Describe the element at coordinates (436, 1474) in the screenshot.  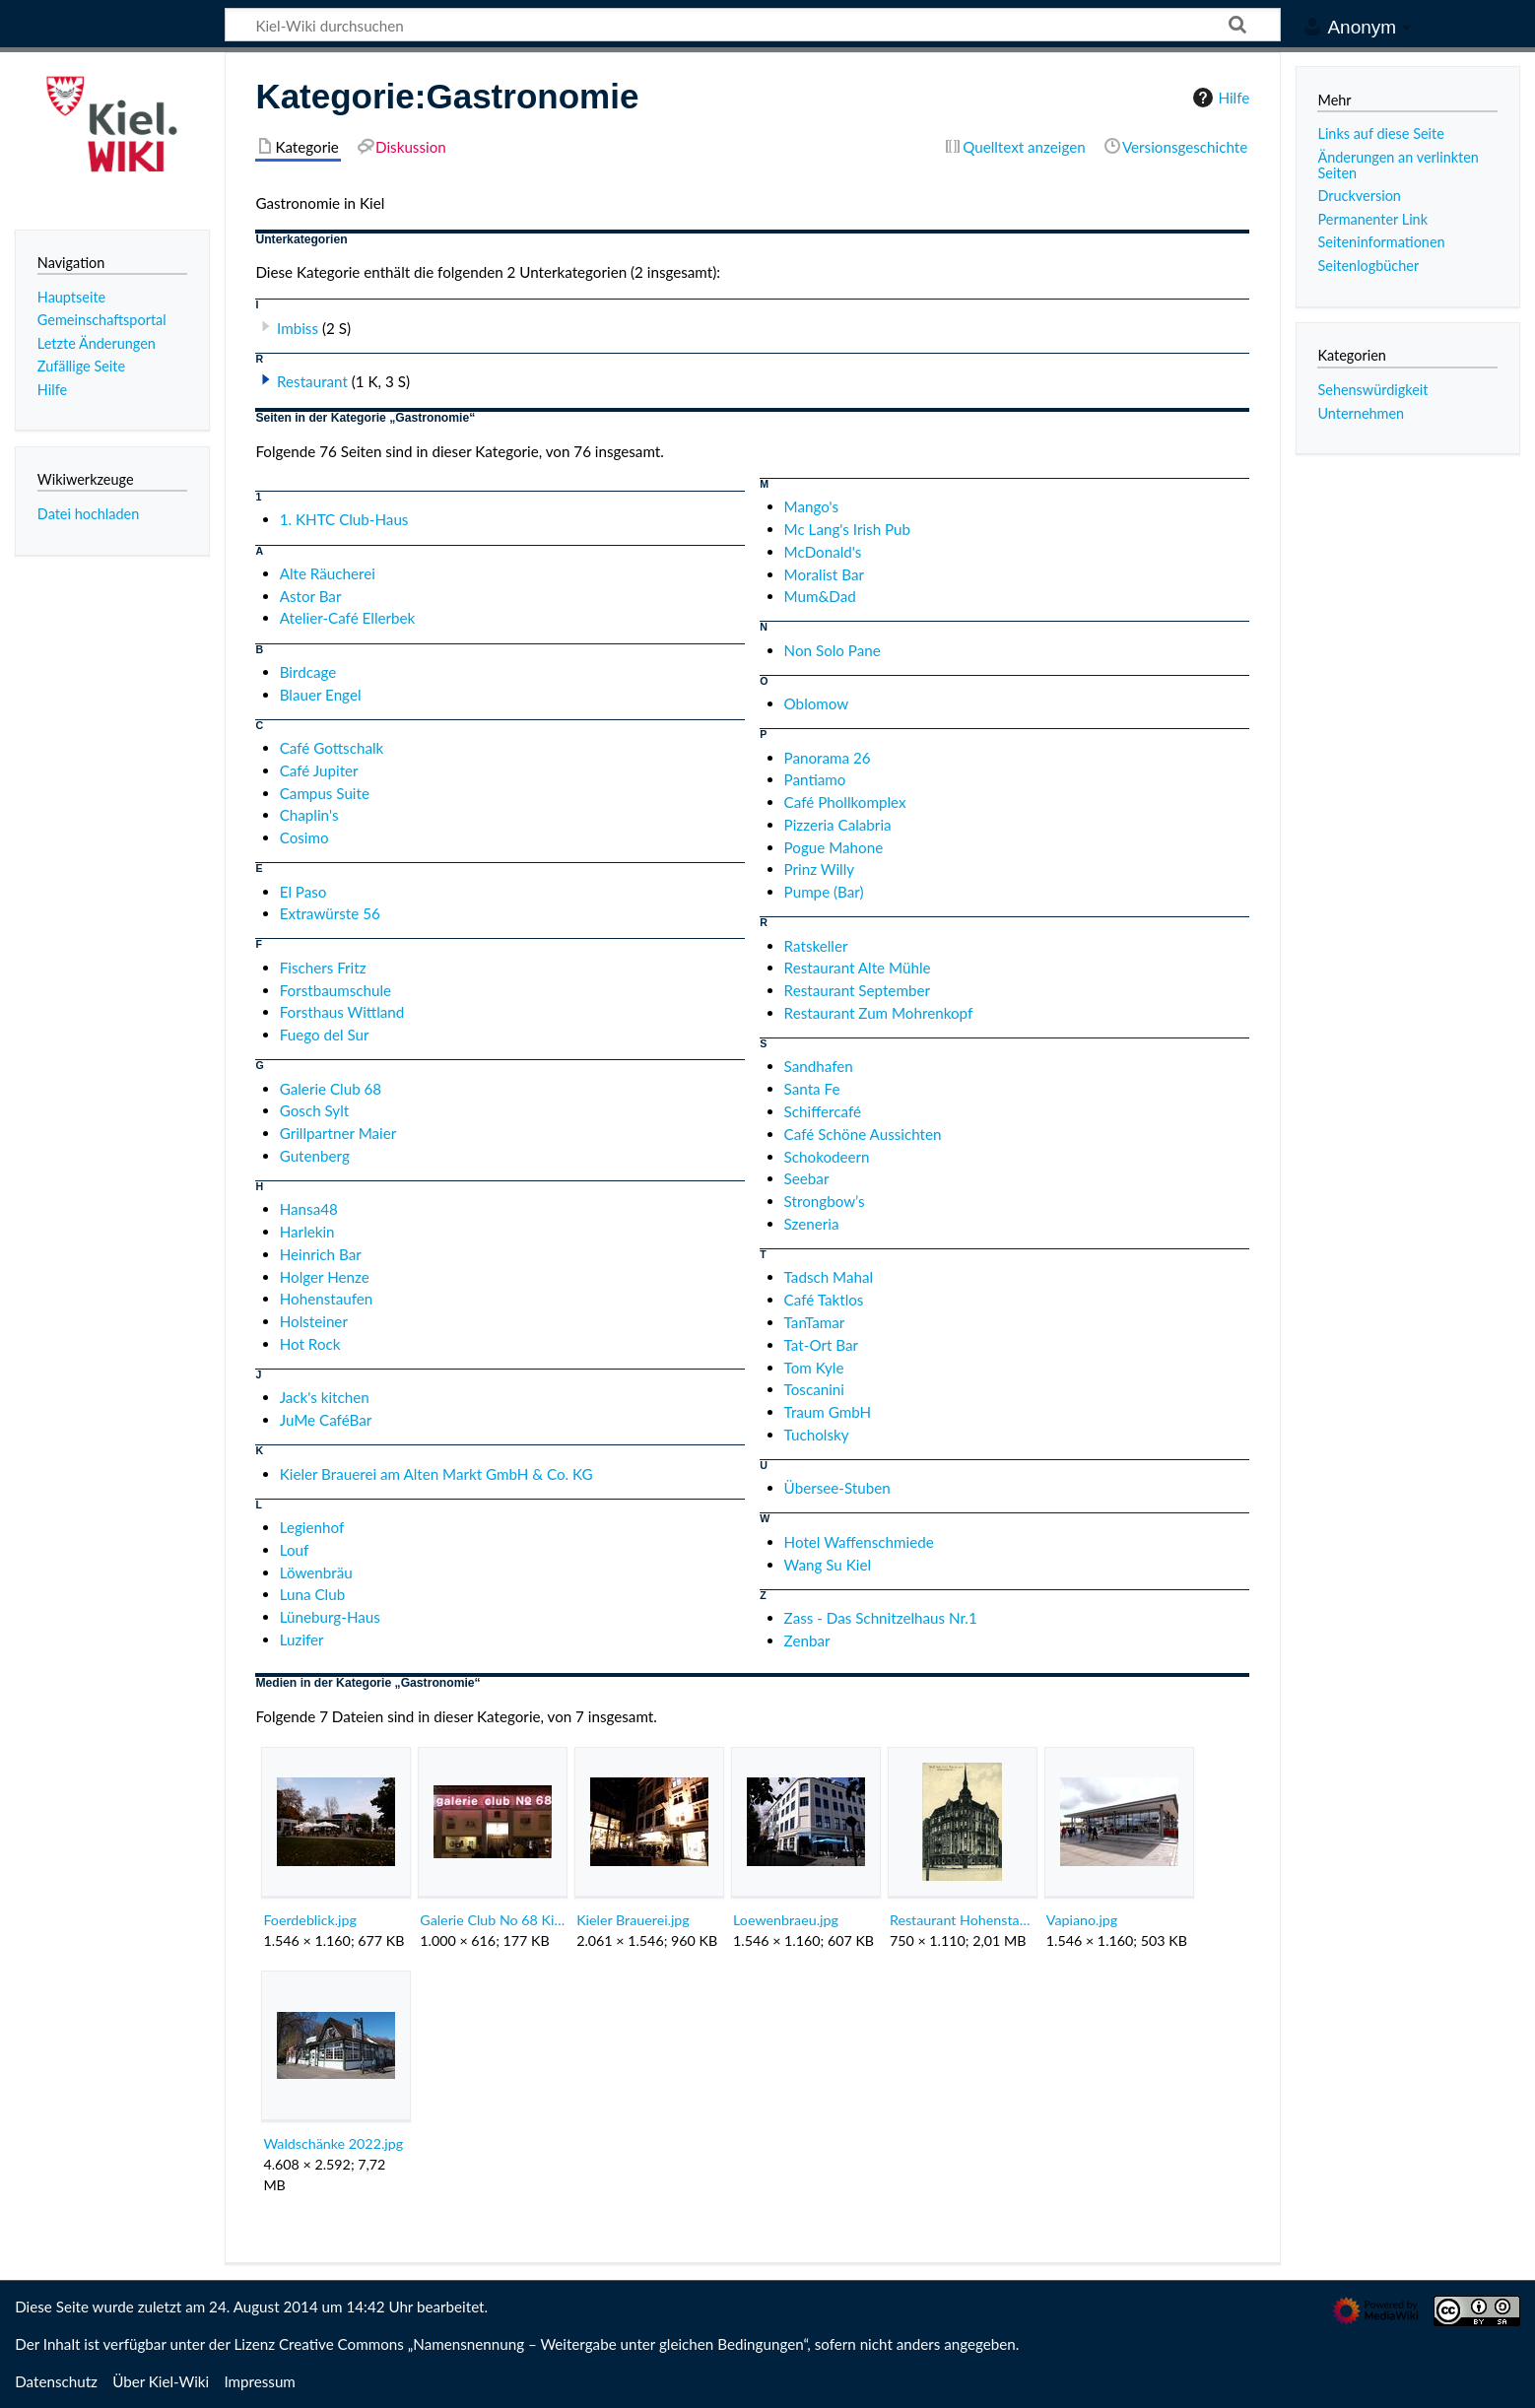
I see `Kieler Brauerei am Alten Markt GmbH & Co. KG` at that location.